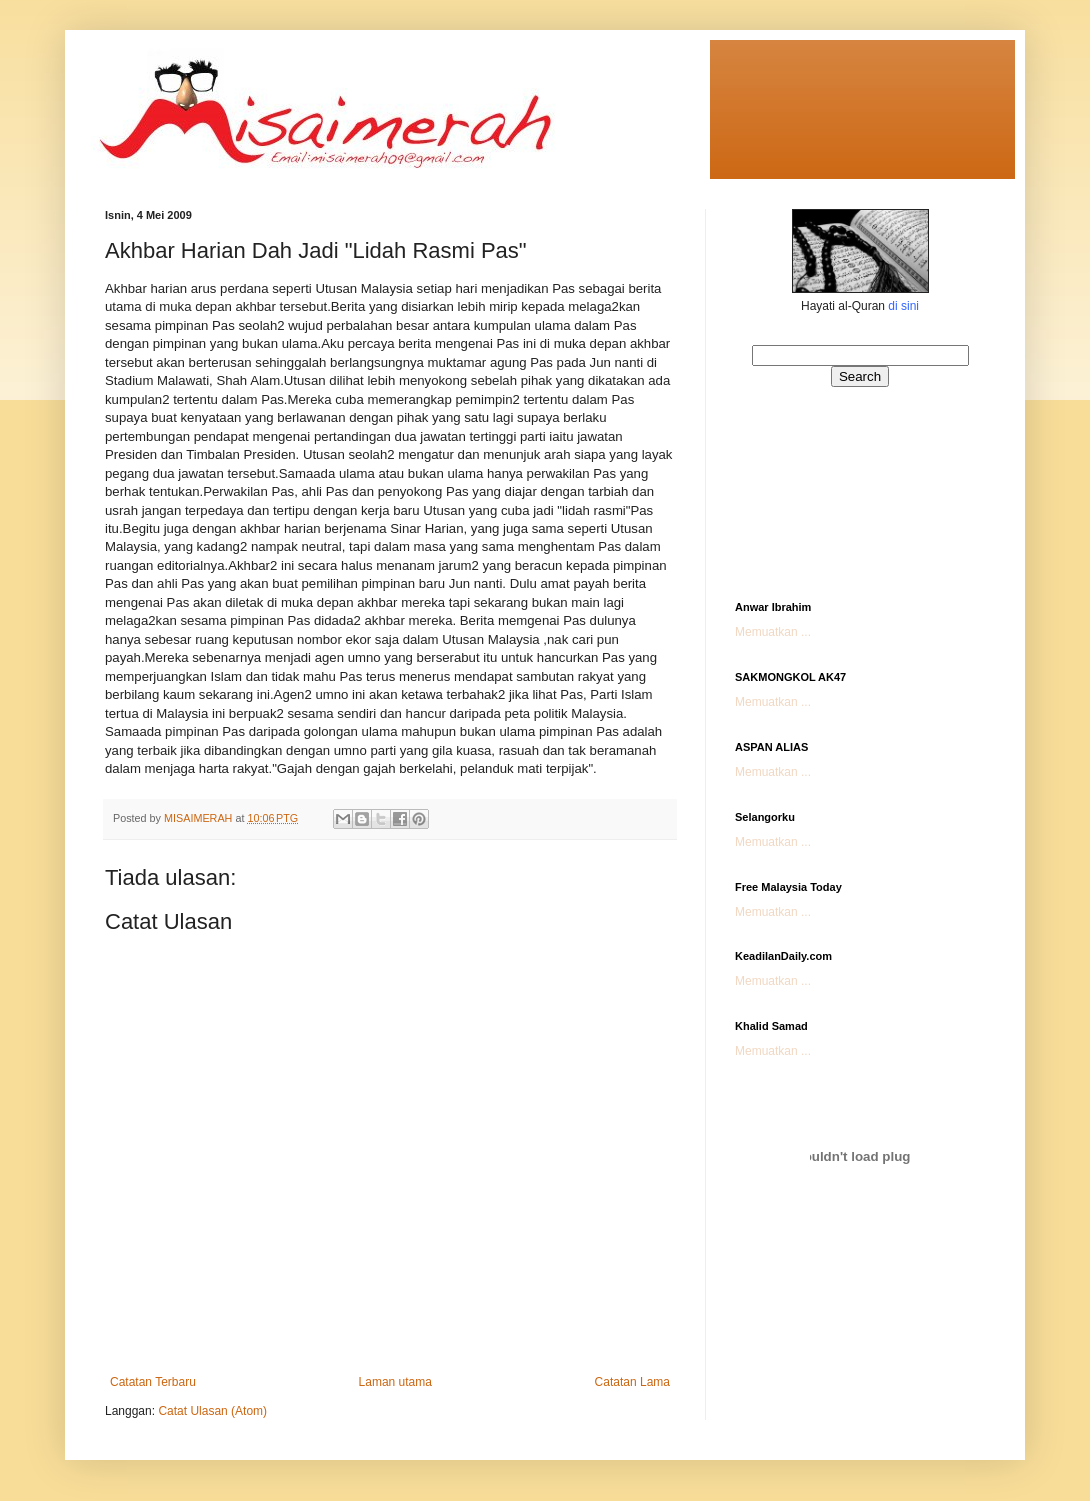  I want to click on di sini, so click(903, 306).